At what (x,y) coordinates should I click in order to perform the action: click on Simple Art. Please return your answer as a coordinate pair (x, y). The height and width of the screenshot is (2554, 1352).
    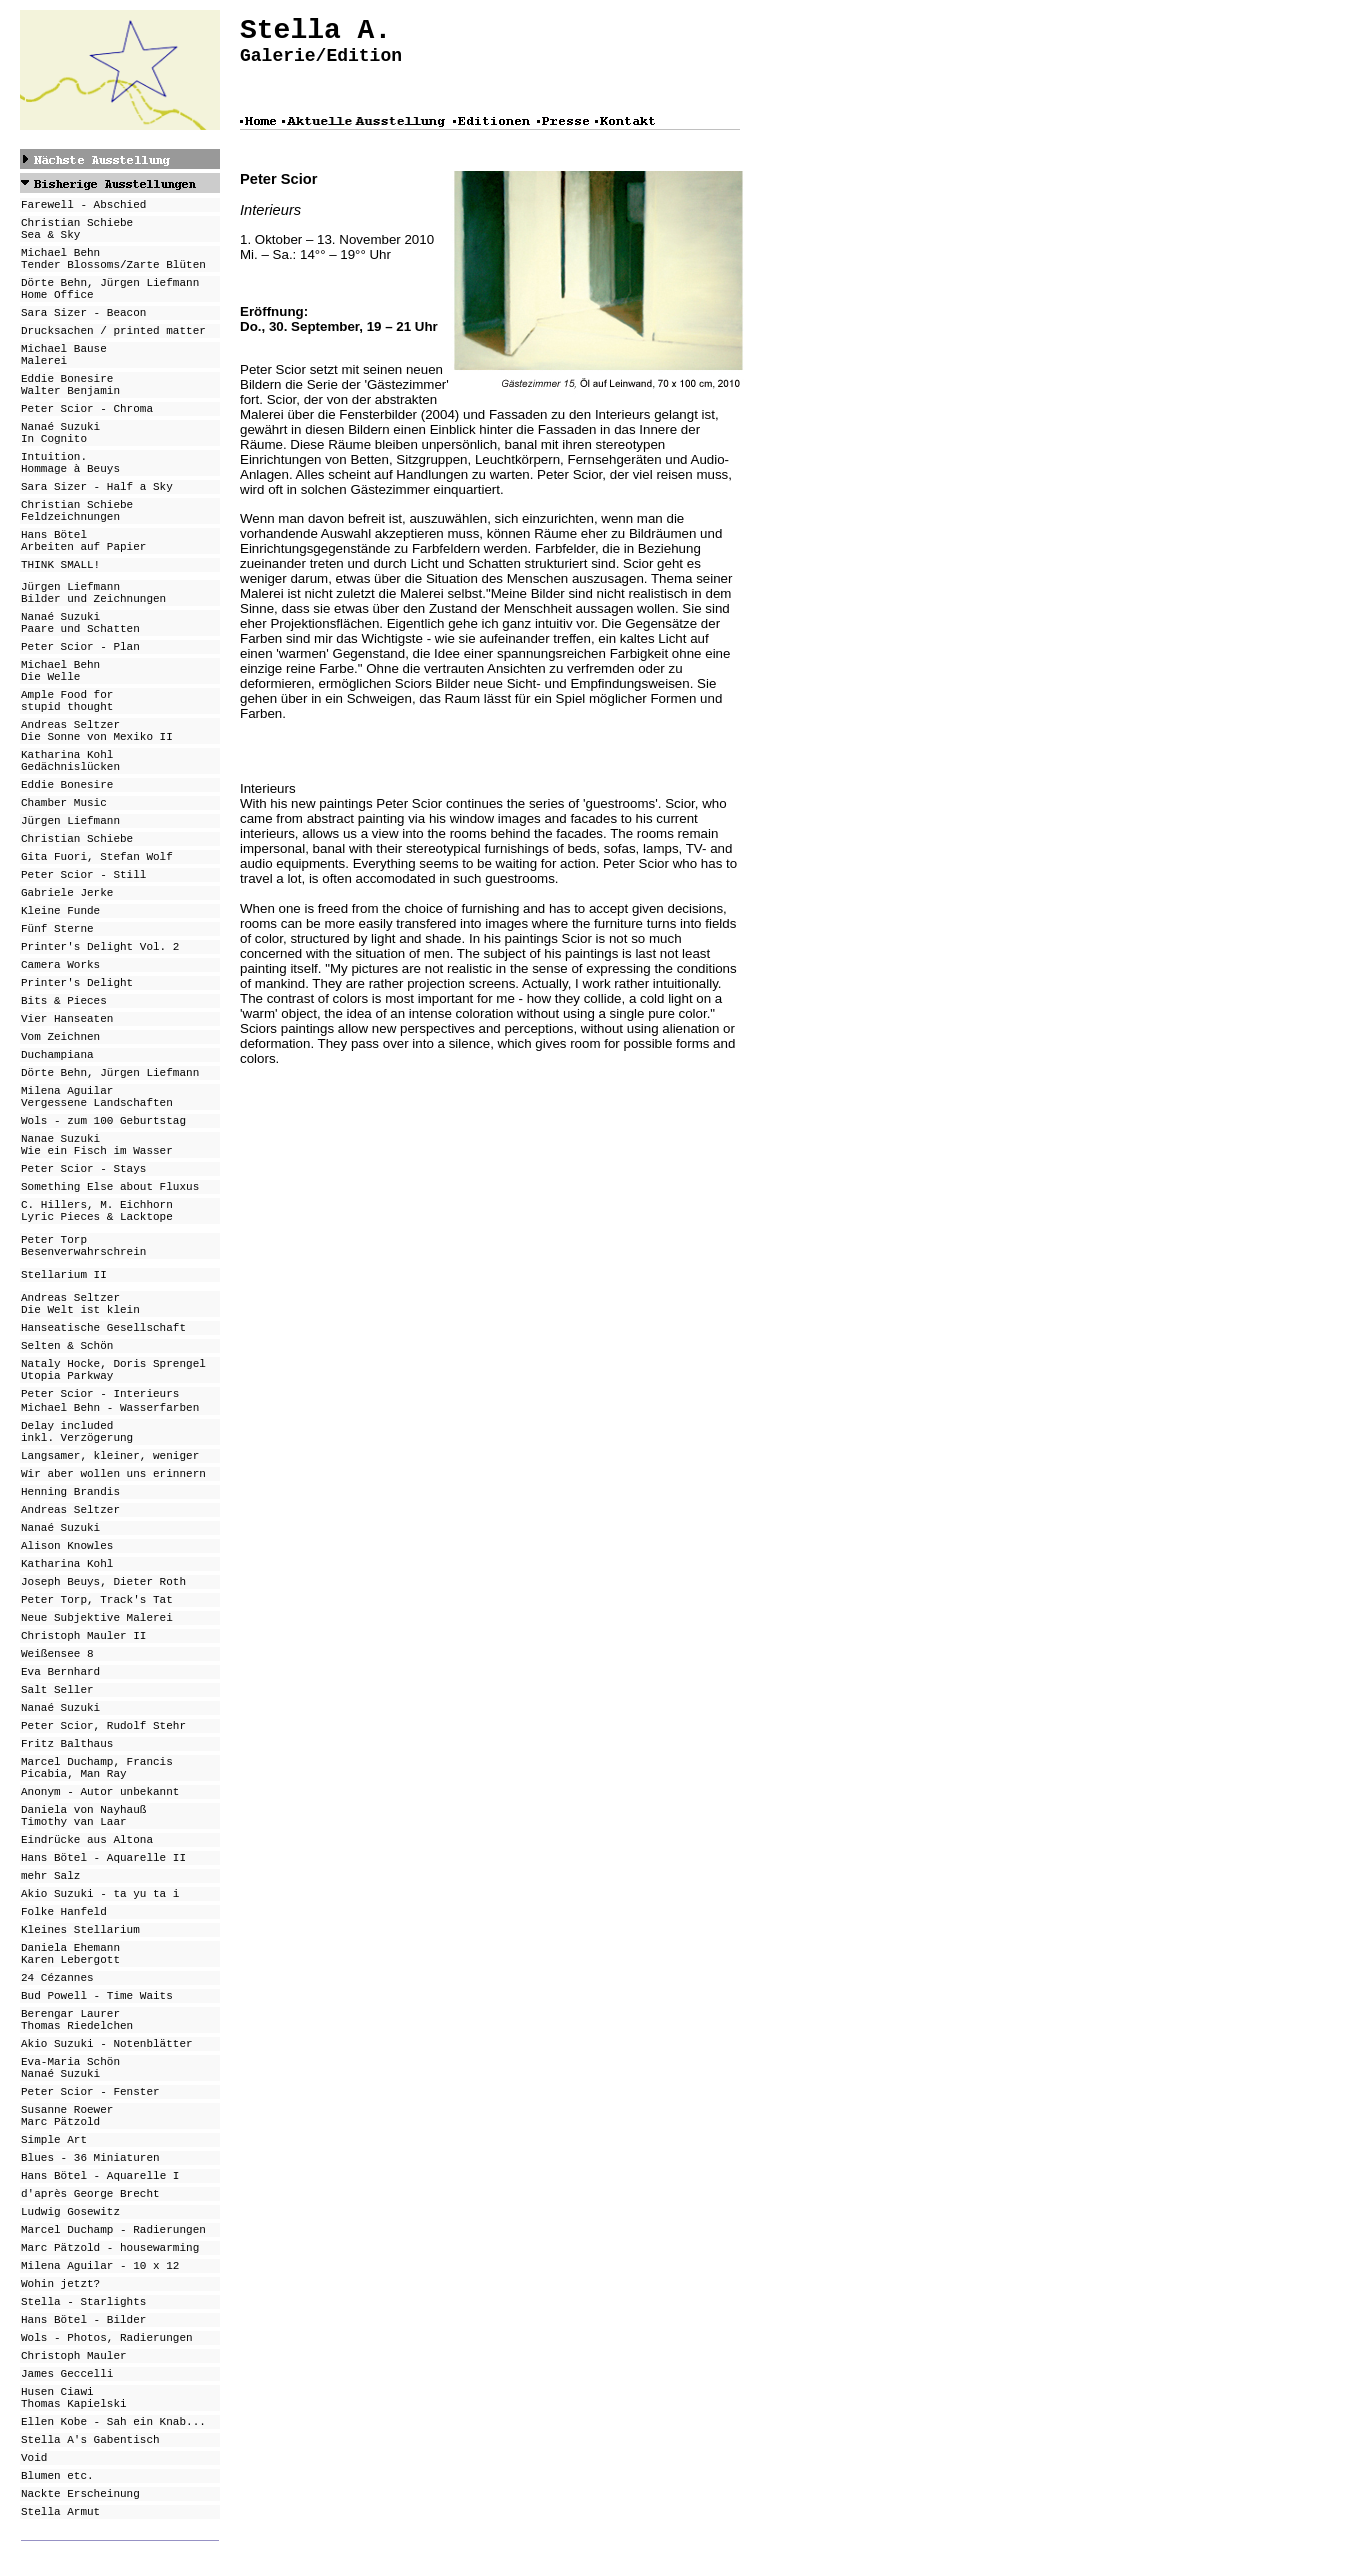
    Looking at the image, I should click on (54, 2140).